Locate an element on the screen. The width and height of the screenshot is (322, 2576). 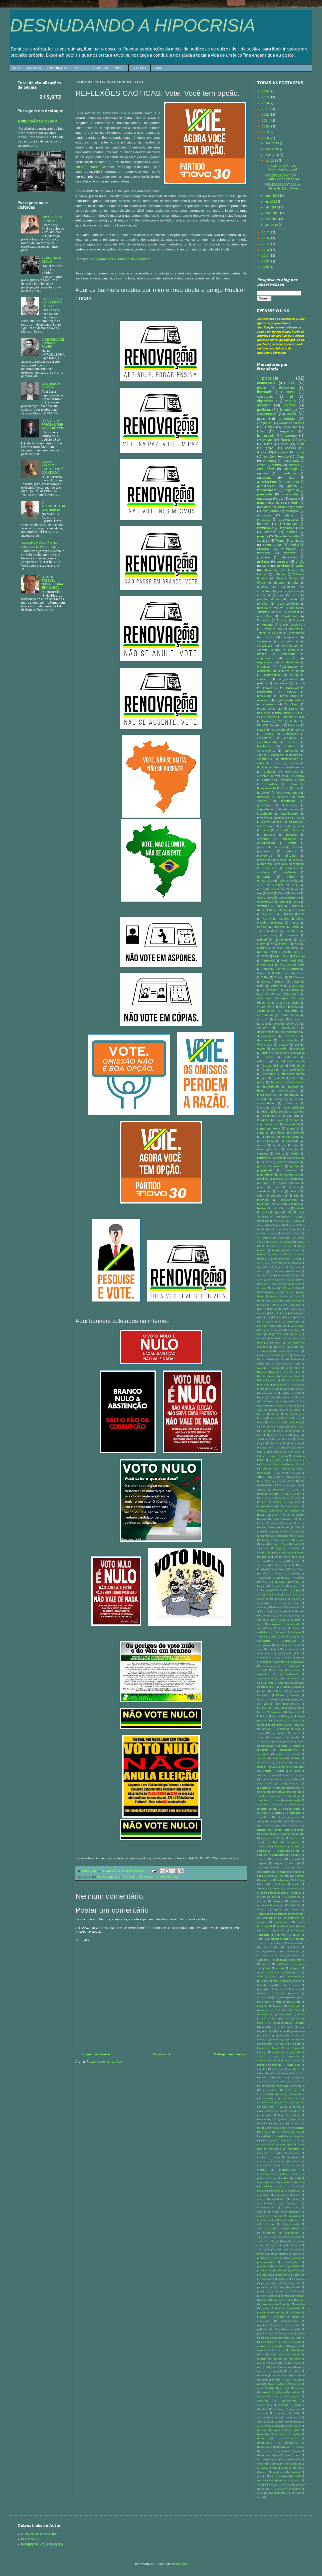
pedágio is located at coordinates (281, 1157).